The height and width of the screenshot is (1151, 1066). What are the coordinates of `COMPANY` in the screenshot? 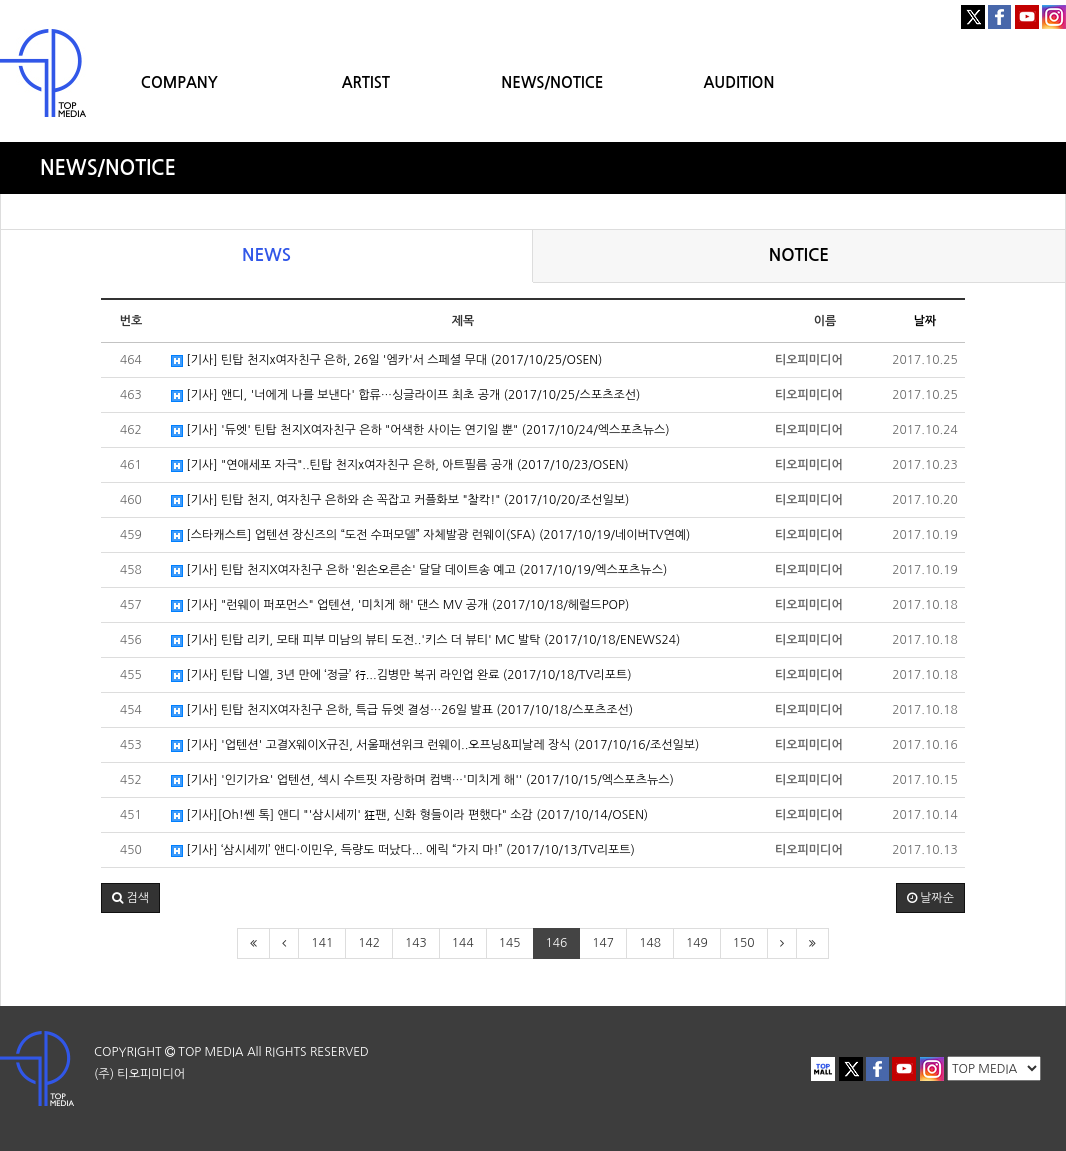 It's located at (179, 82).